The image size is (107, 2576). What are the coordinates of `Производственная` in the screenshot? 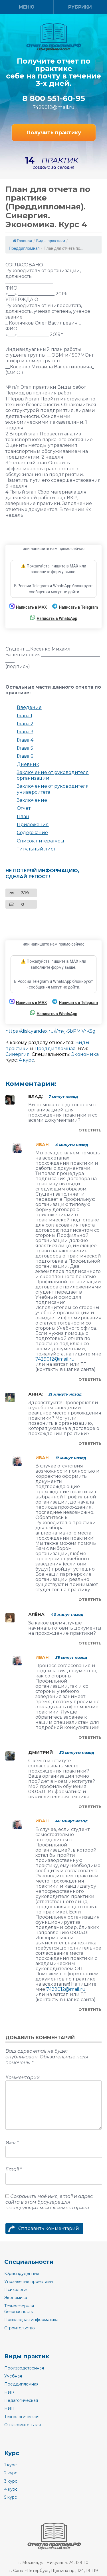 It's located at (24, 2368).